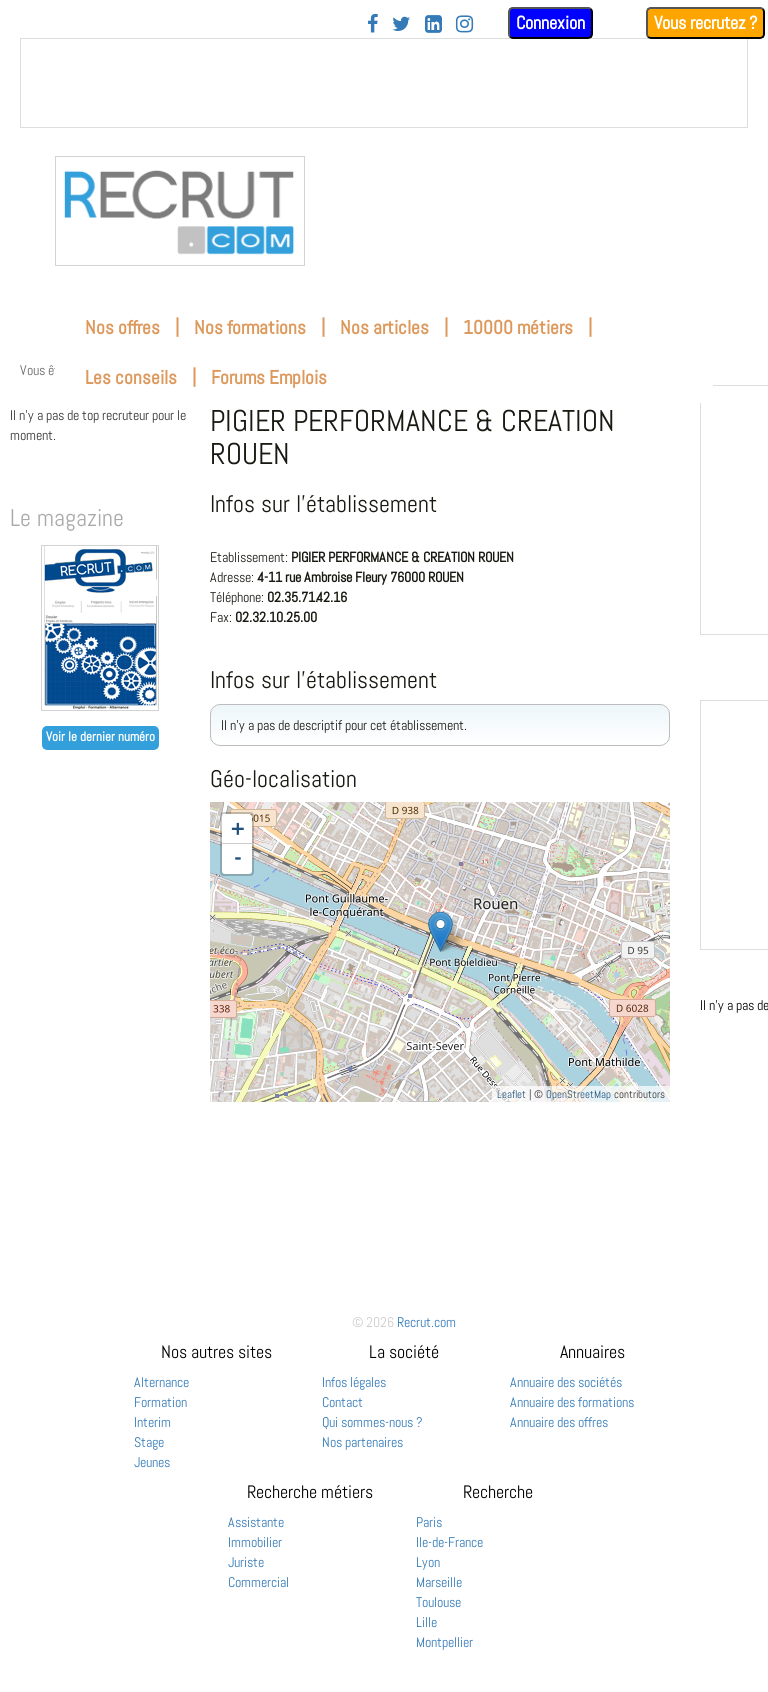  I want to click on Montpellier, so click(444, 1642).